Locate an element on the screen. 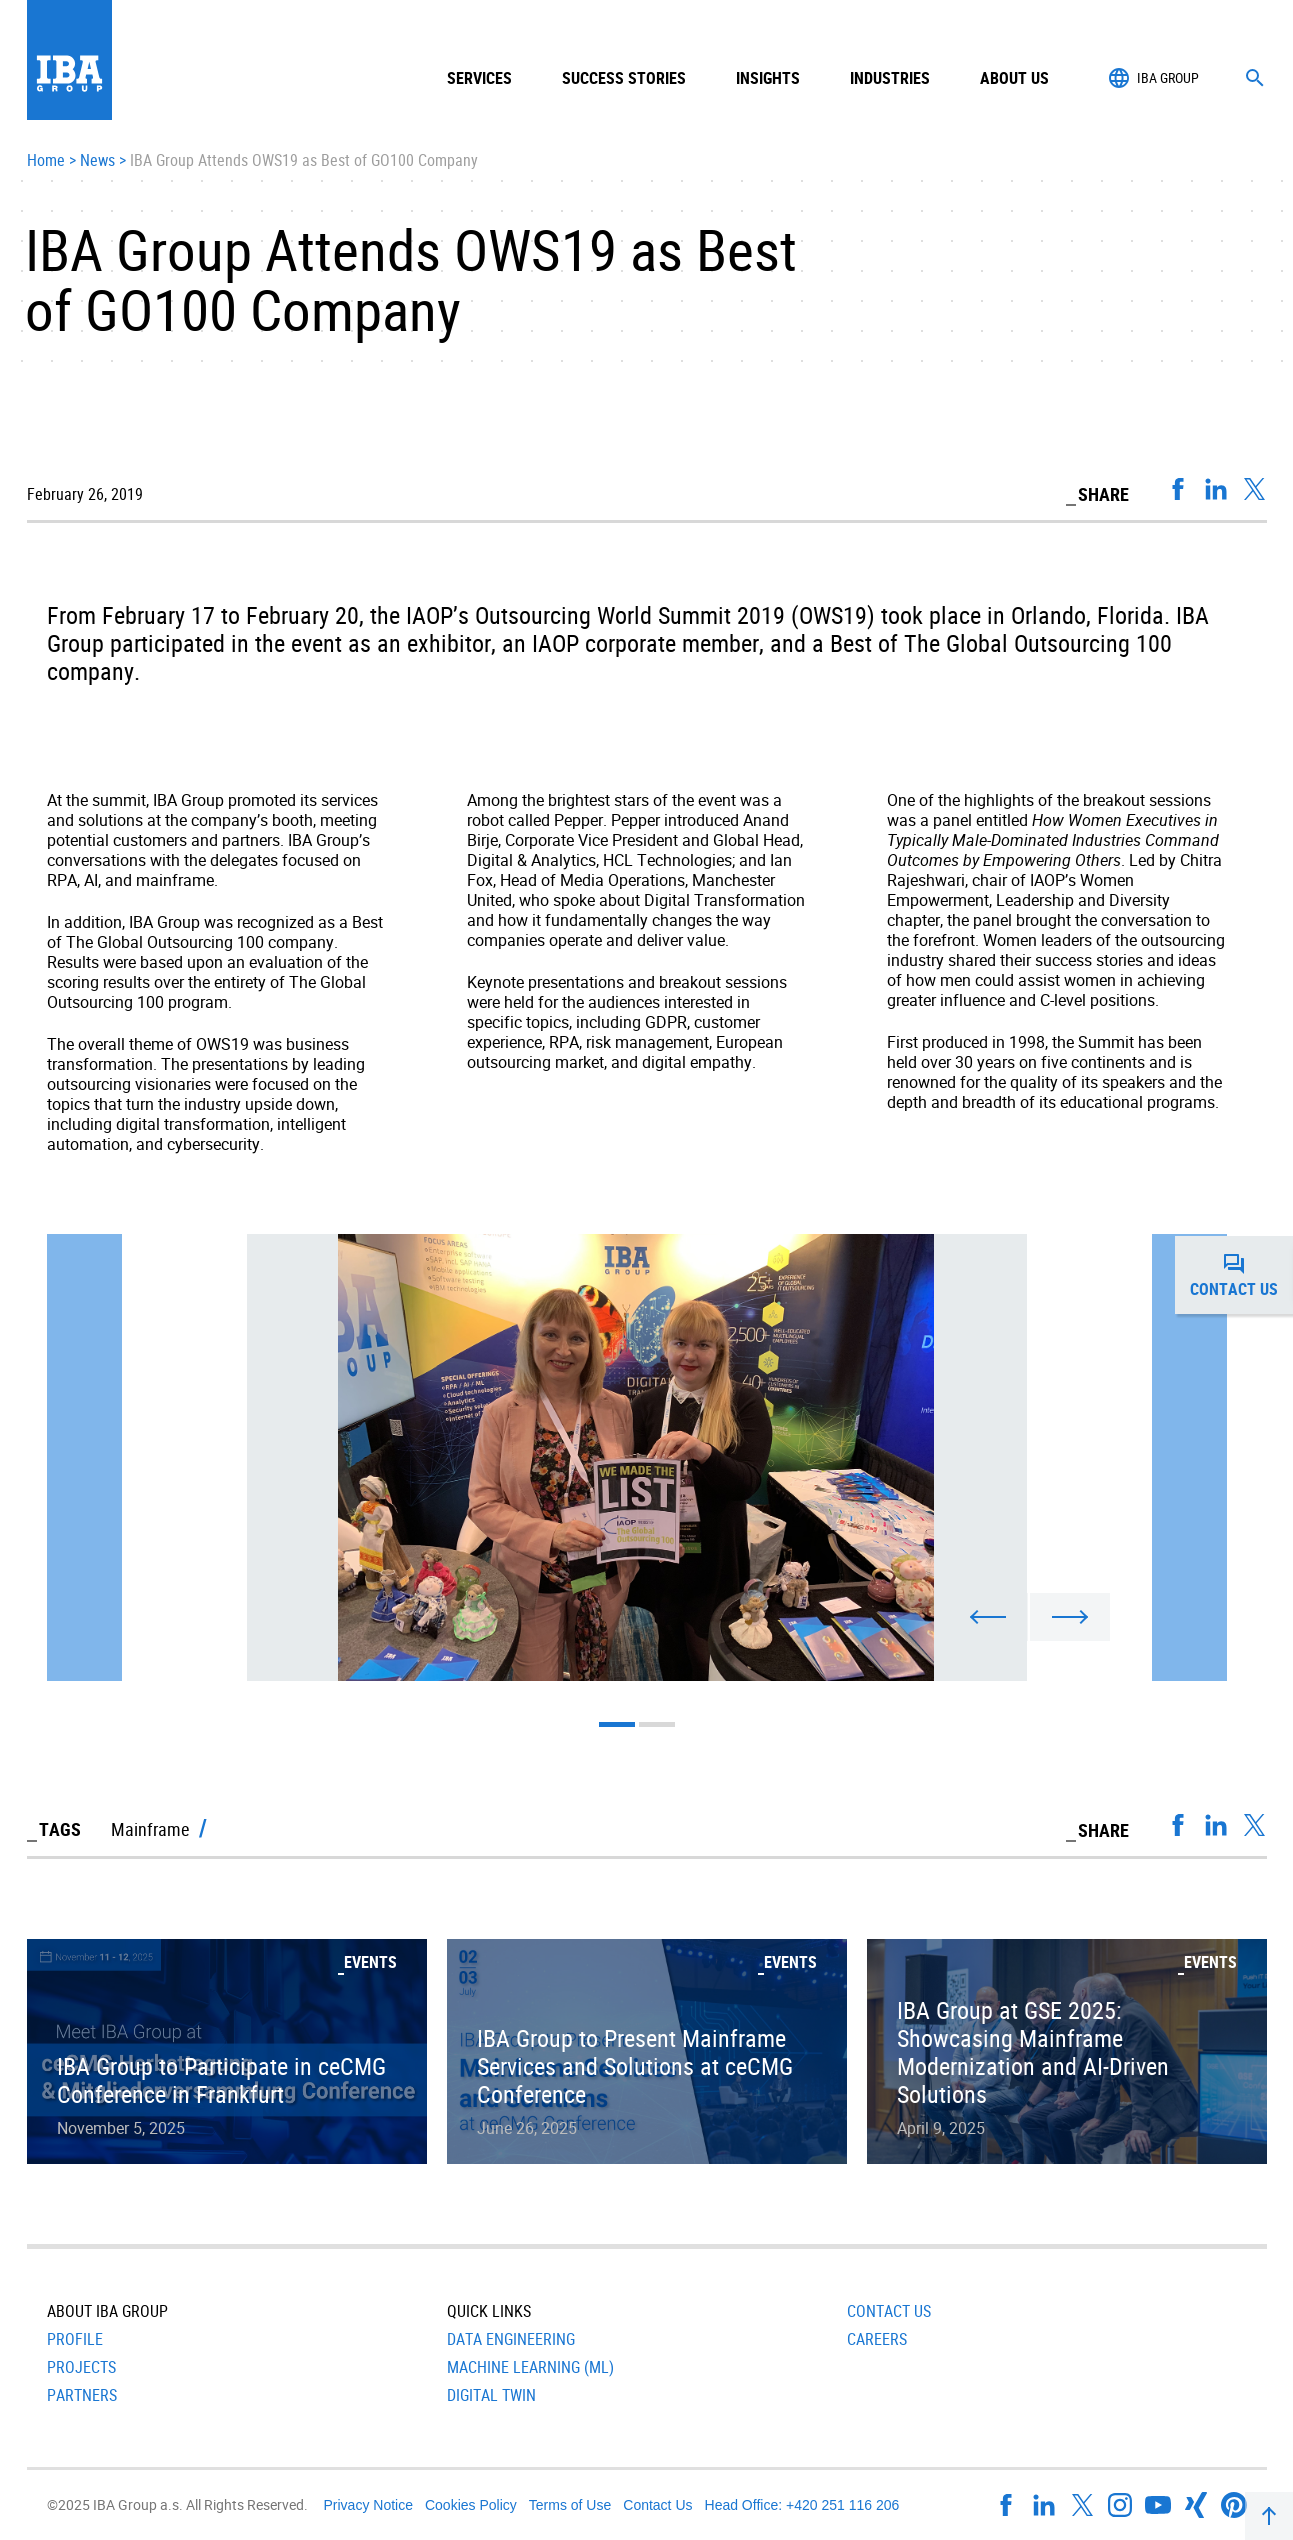 This screenshot has width=1293, height=2540. Home is located at coordinates (46, 161).